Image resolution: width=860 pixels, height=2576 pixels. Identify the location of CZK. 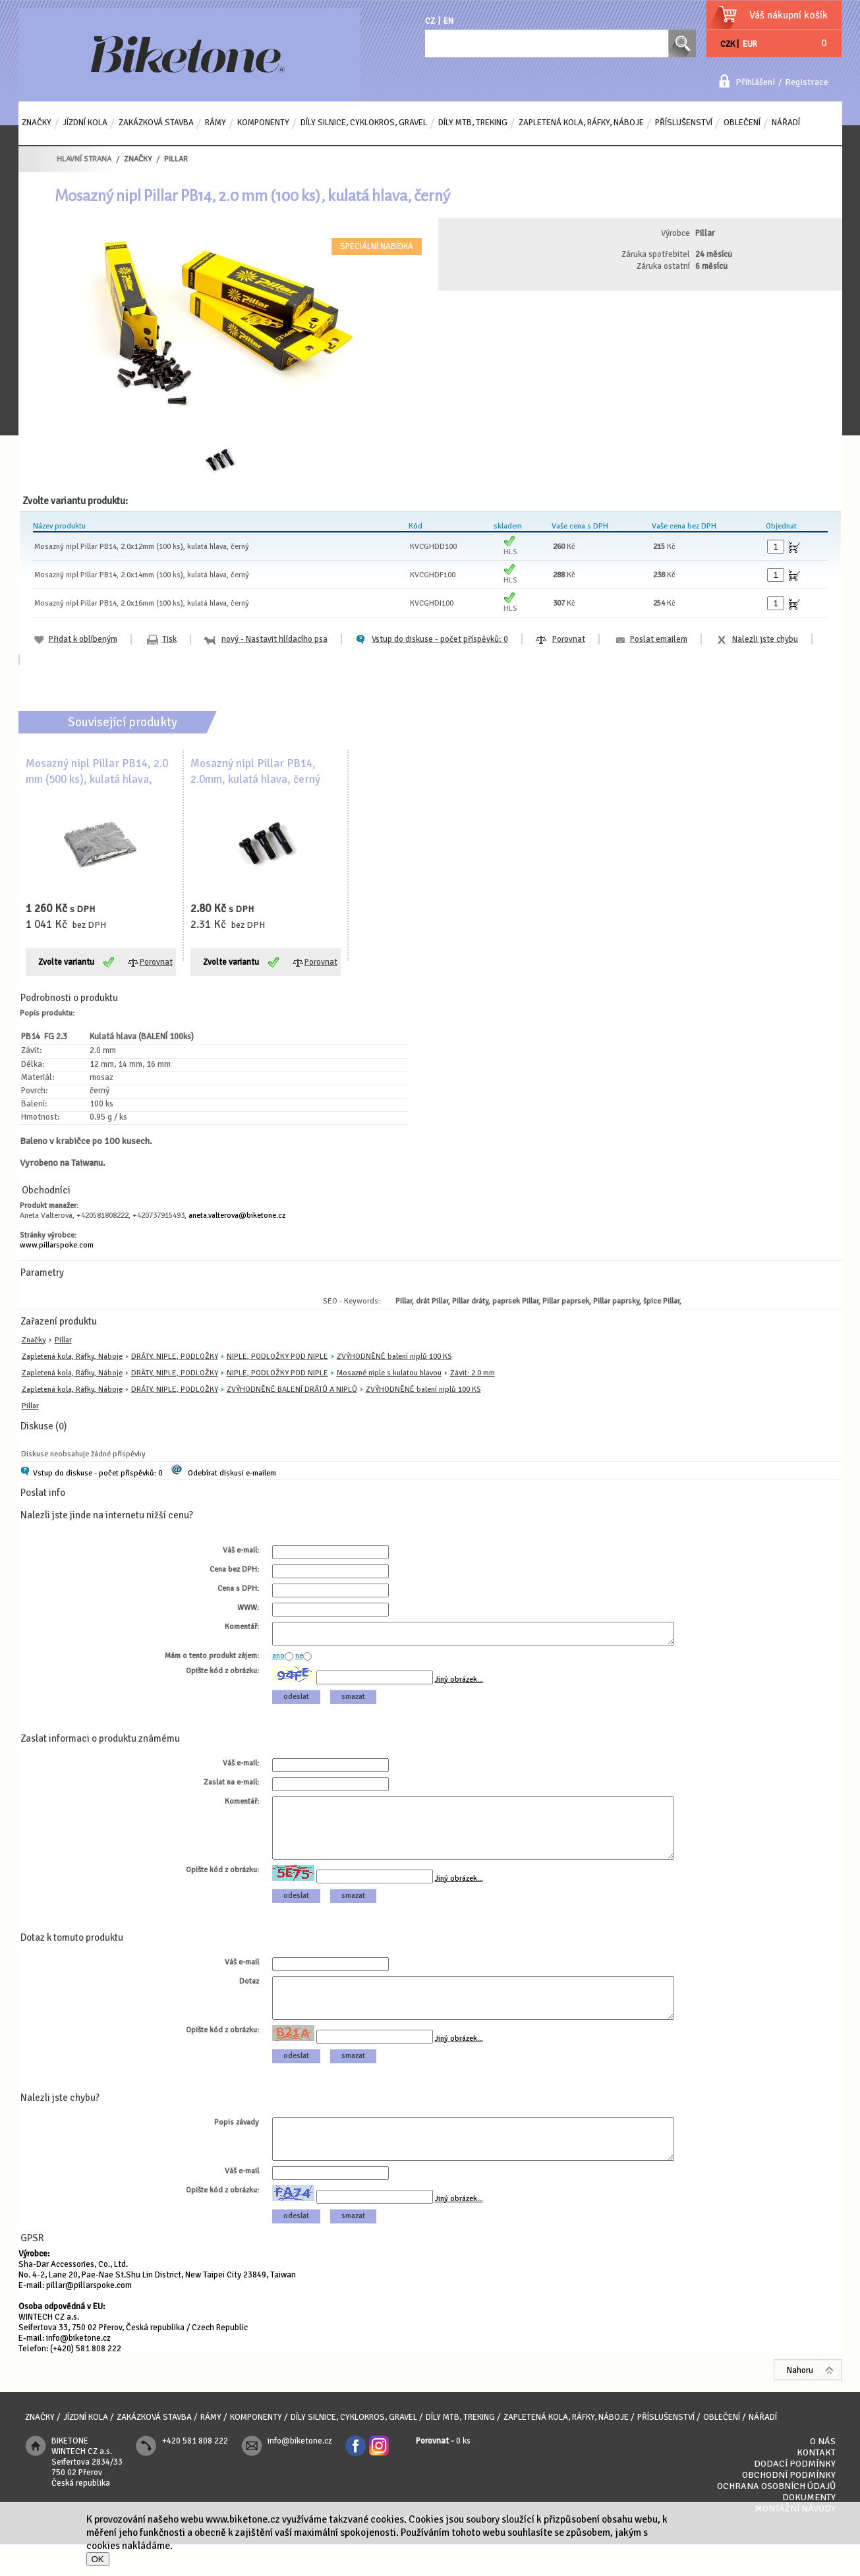
(727, 44).